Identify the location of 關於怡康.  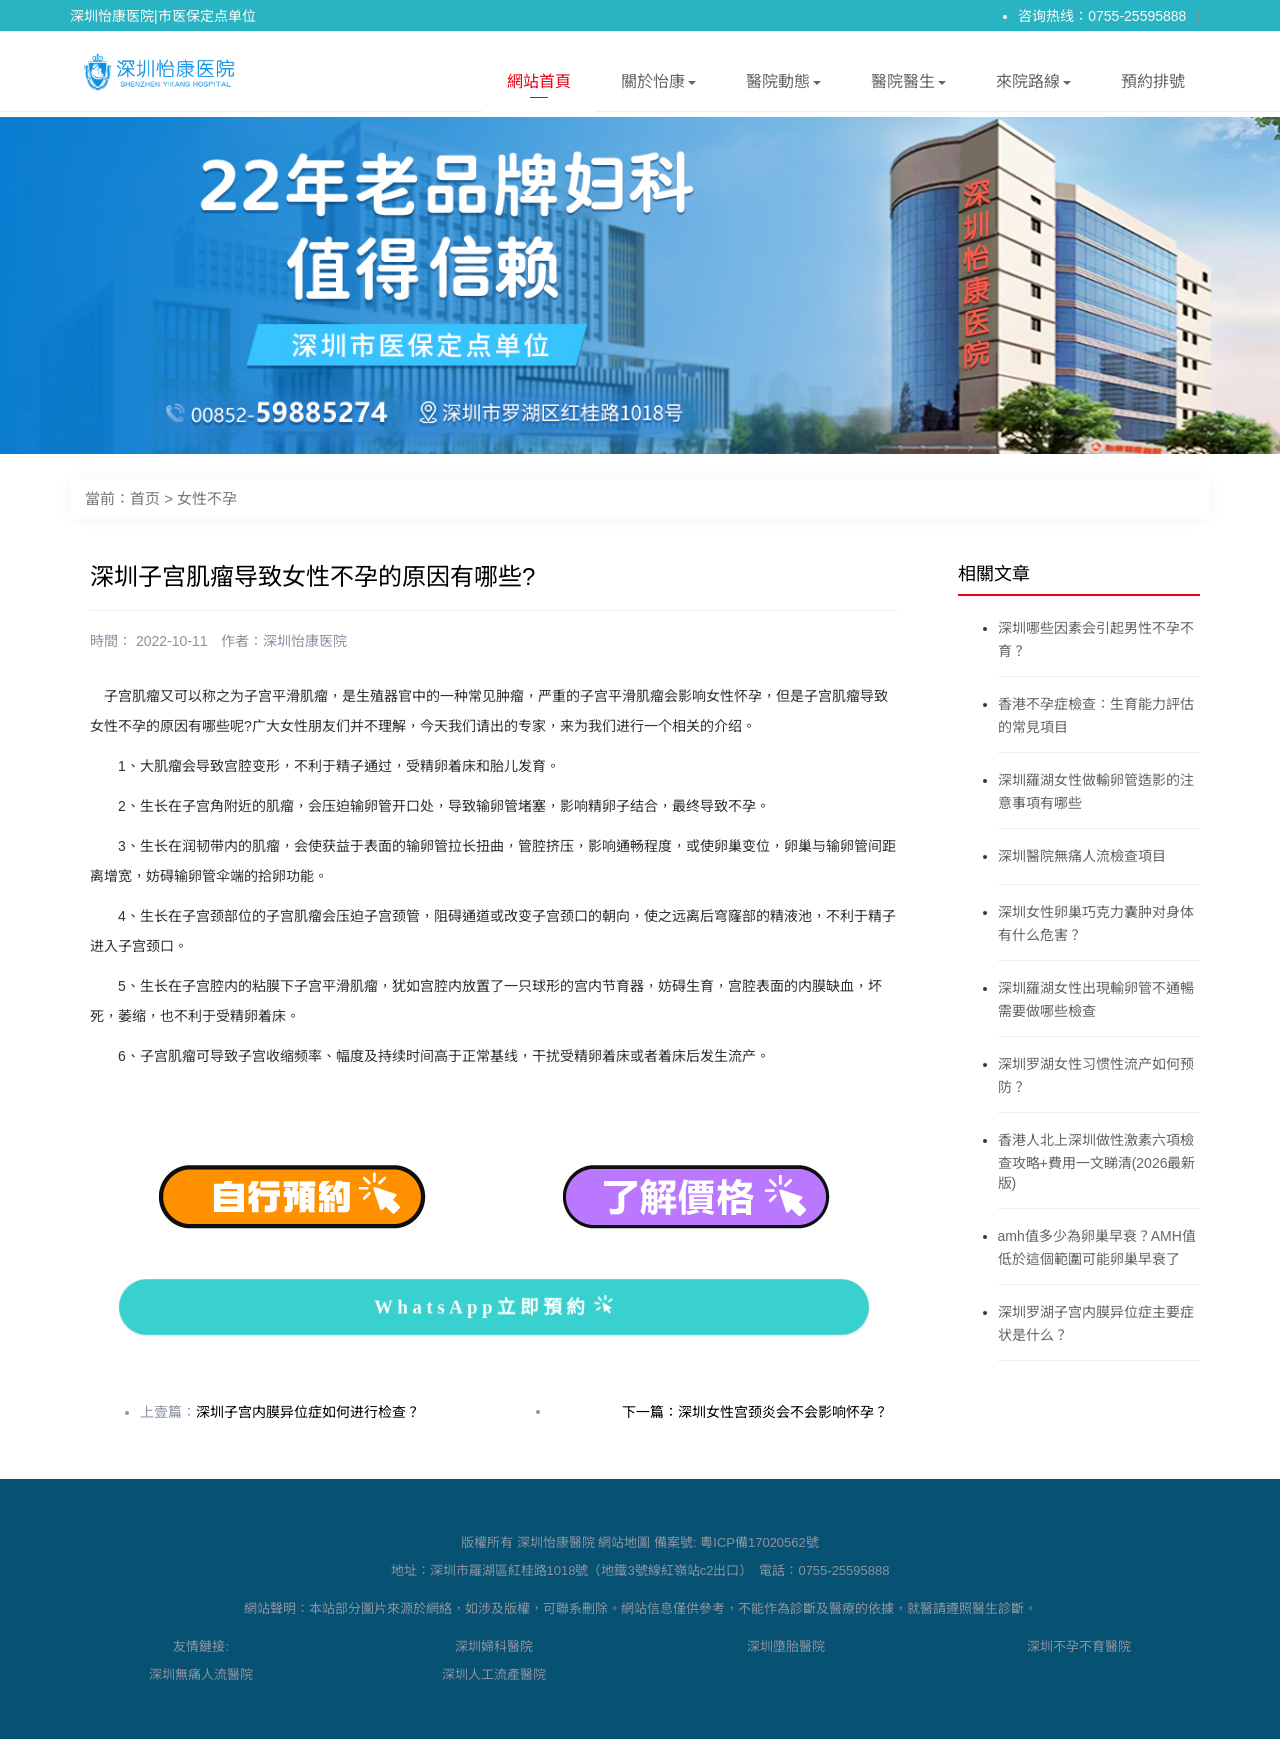
(658, 85).